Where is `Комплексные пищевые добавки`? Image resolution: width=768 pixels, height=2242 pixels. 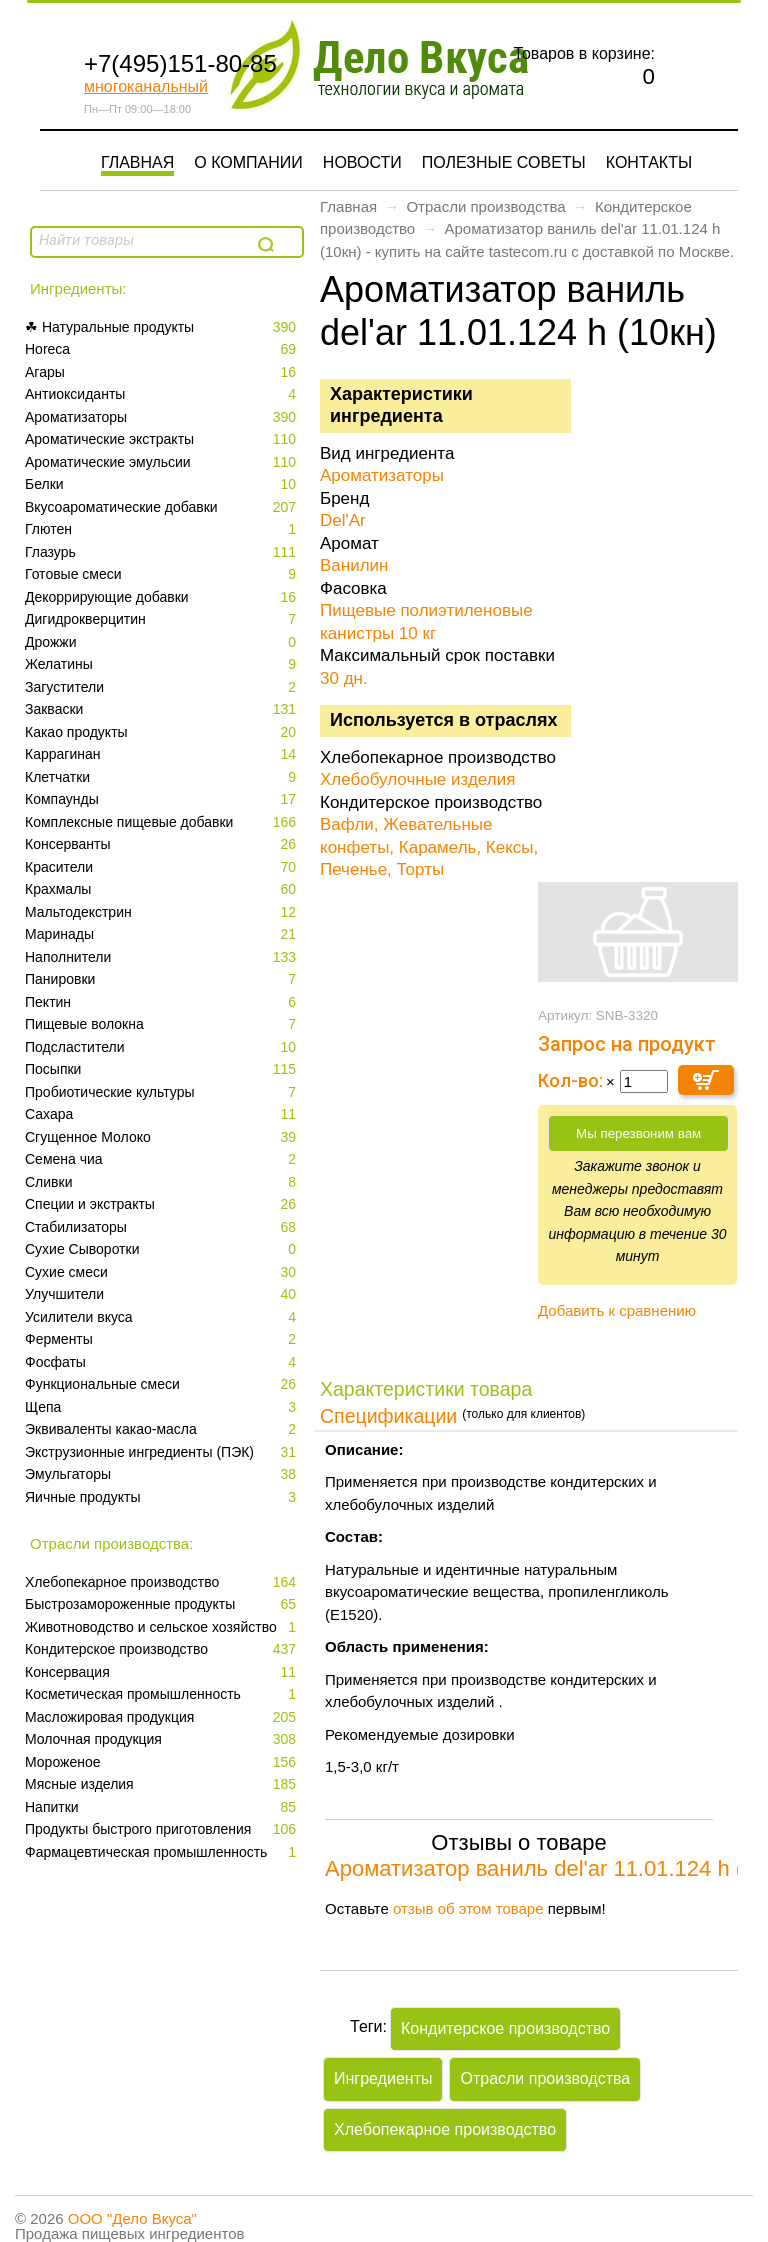
Комплексные пищевые добавки is located at coordinates (162, 822).